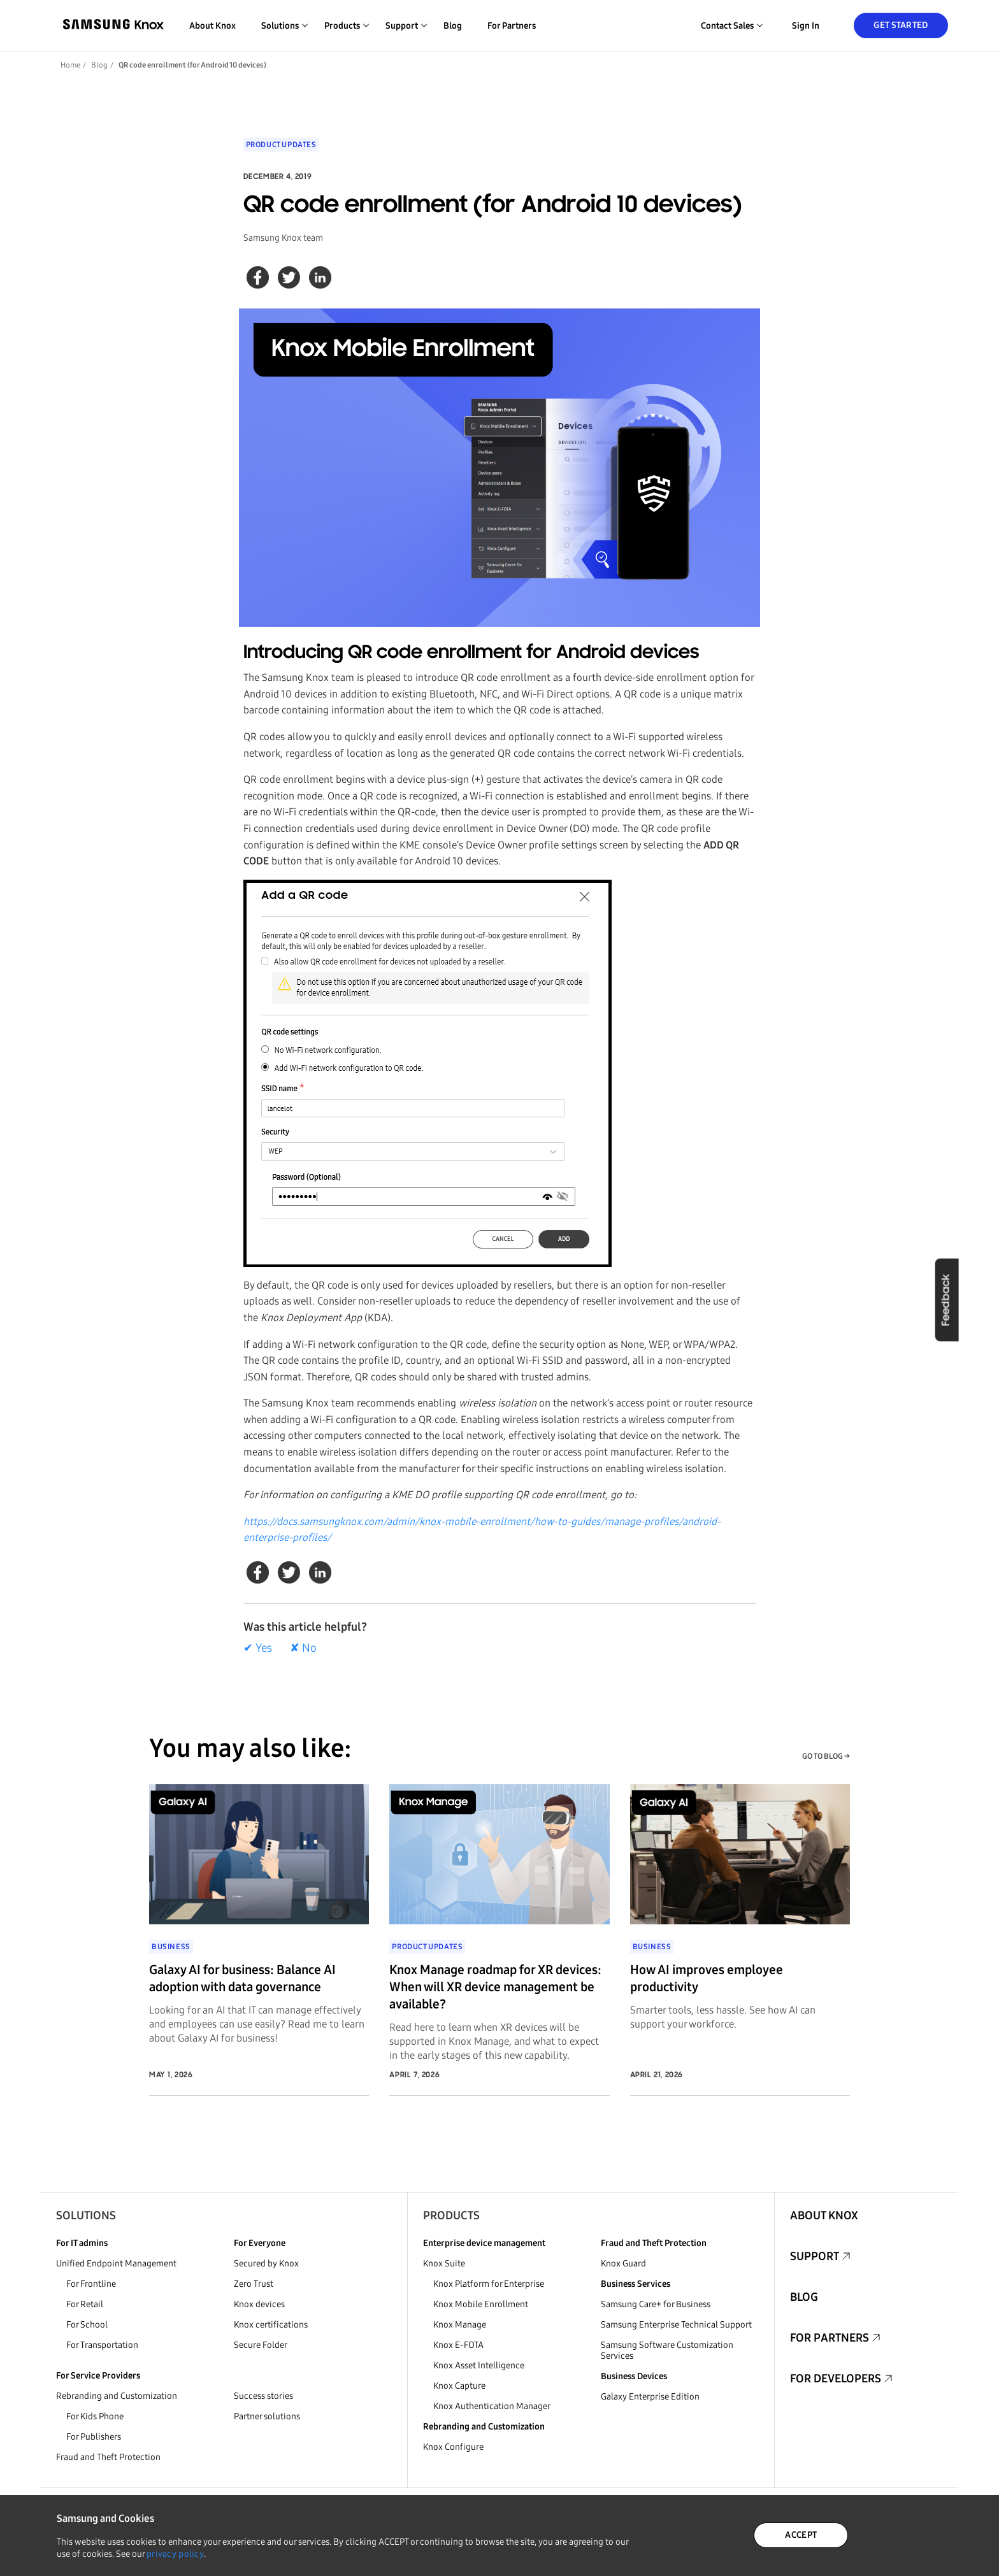 The height and width of the screenshot is (2576, 999). What do you see at coordinates (86, 2215) in the screenshot?
I see `Solutions` at bounding box center [86, 2215].